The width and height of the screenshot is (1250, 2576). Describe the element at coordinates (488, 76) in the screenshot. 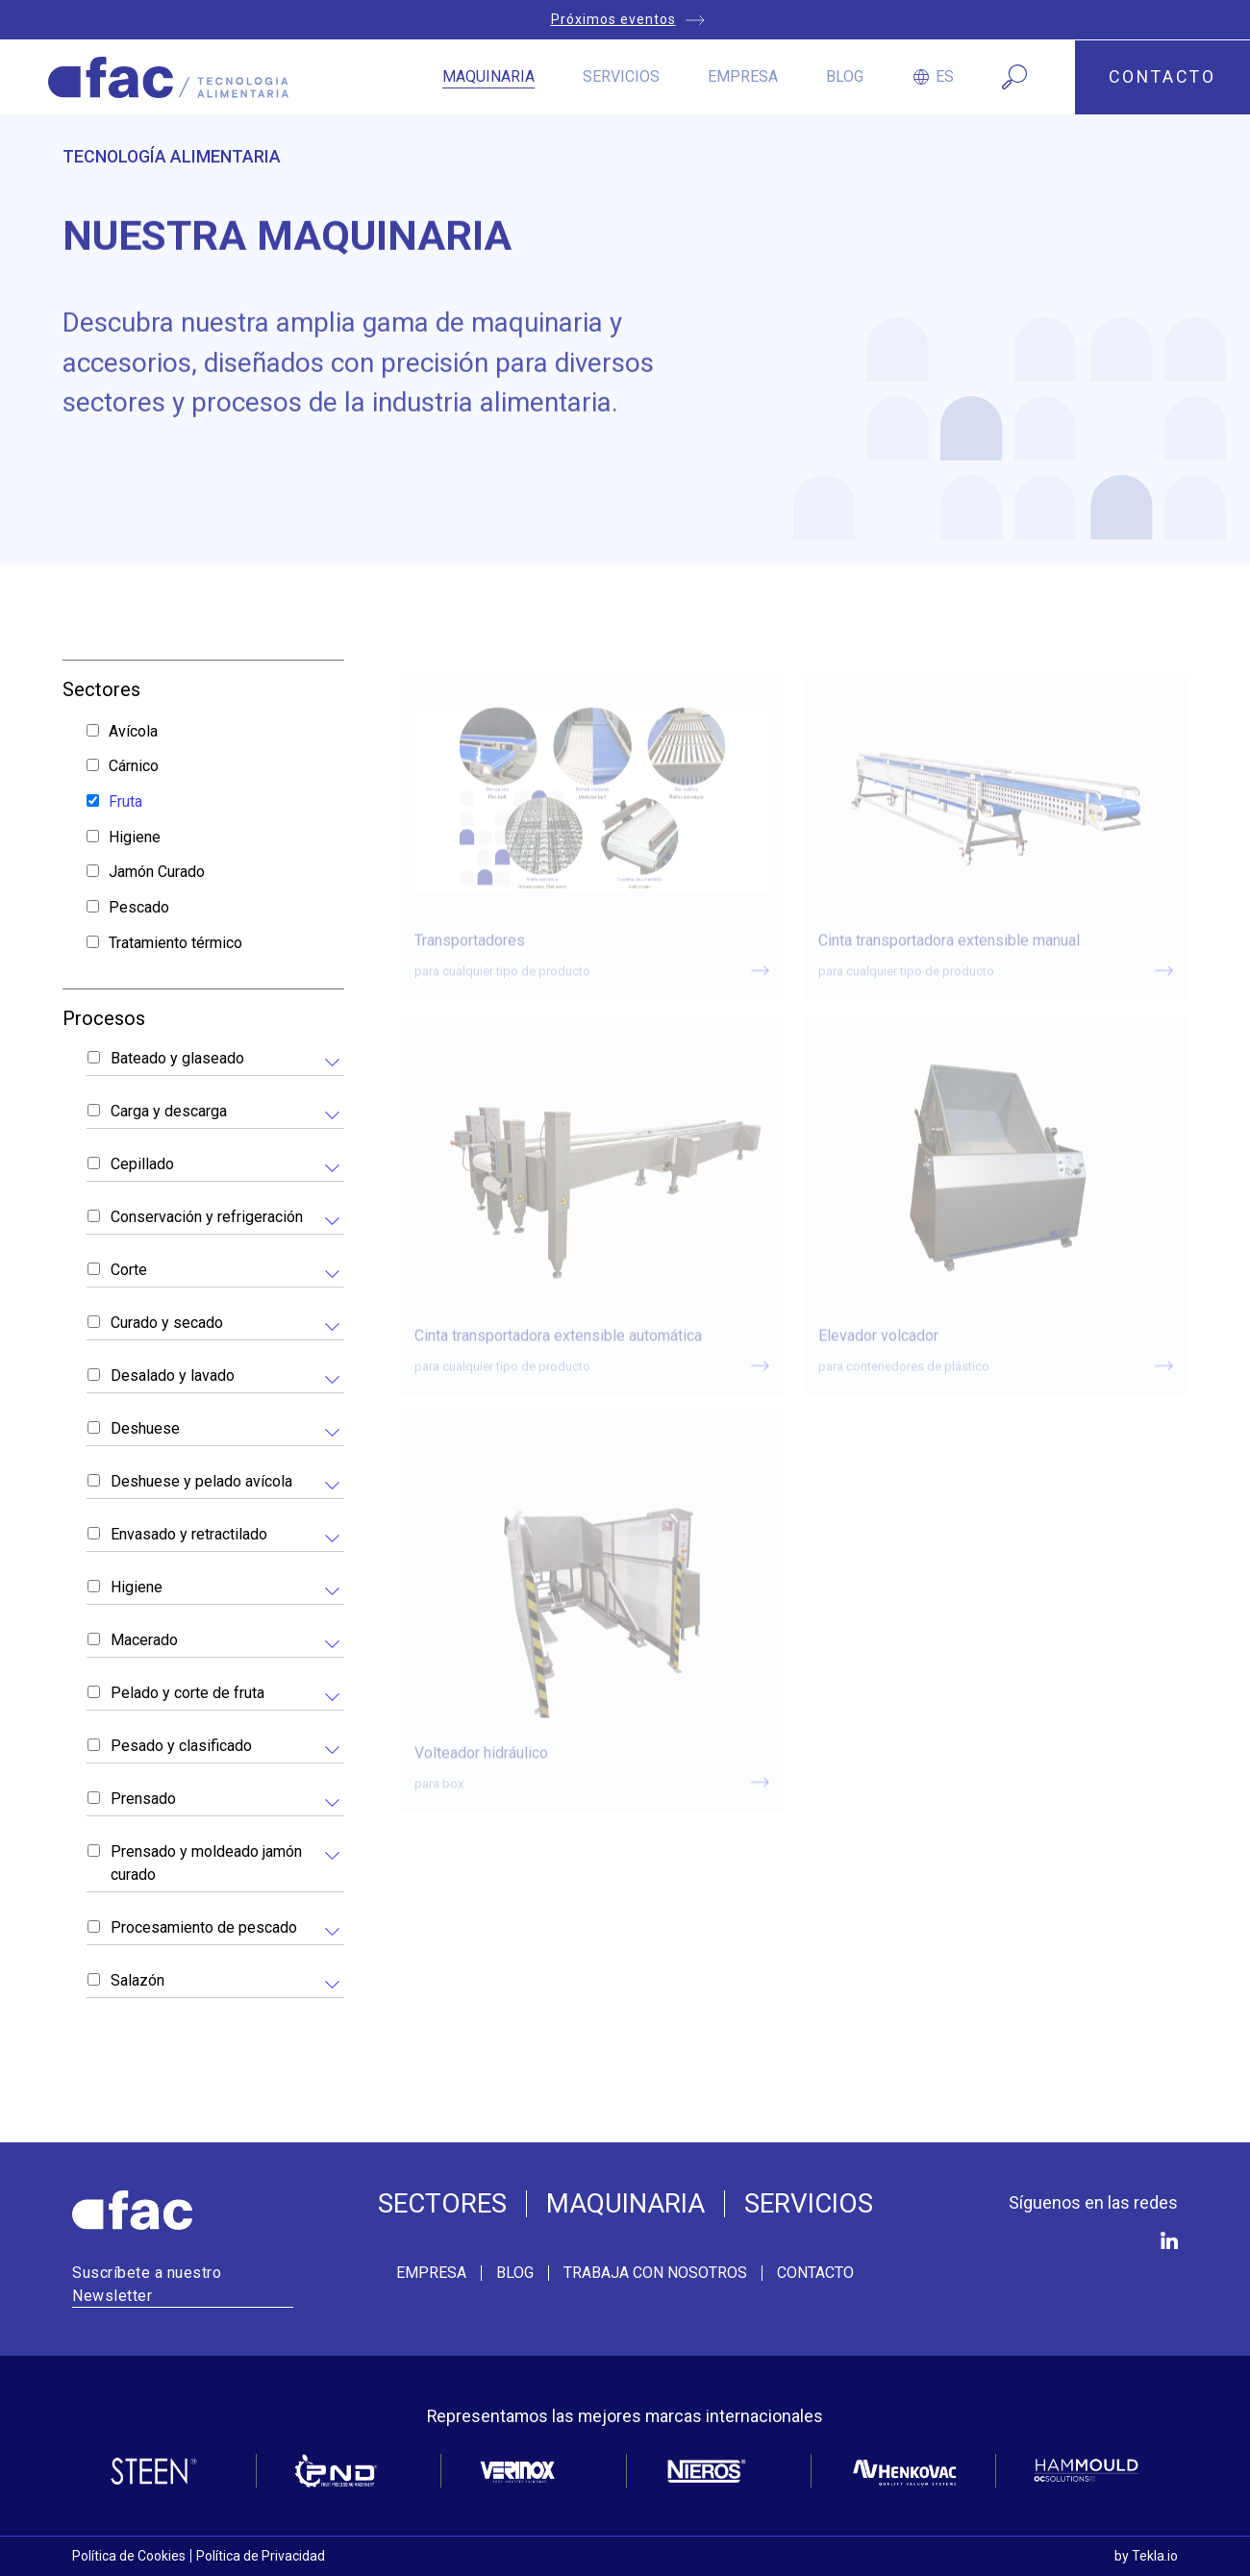

I see `Maquinaria` at that location.